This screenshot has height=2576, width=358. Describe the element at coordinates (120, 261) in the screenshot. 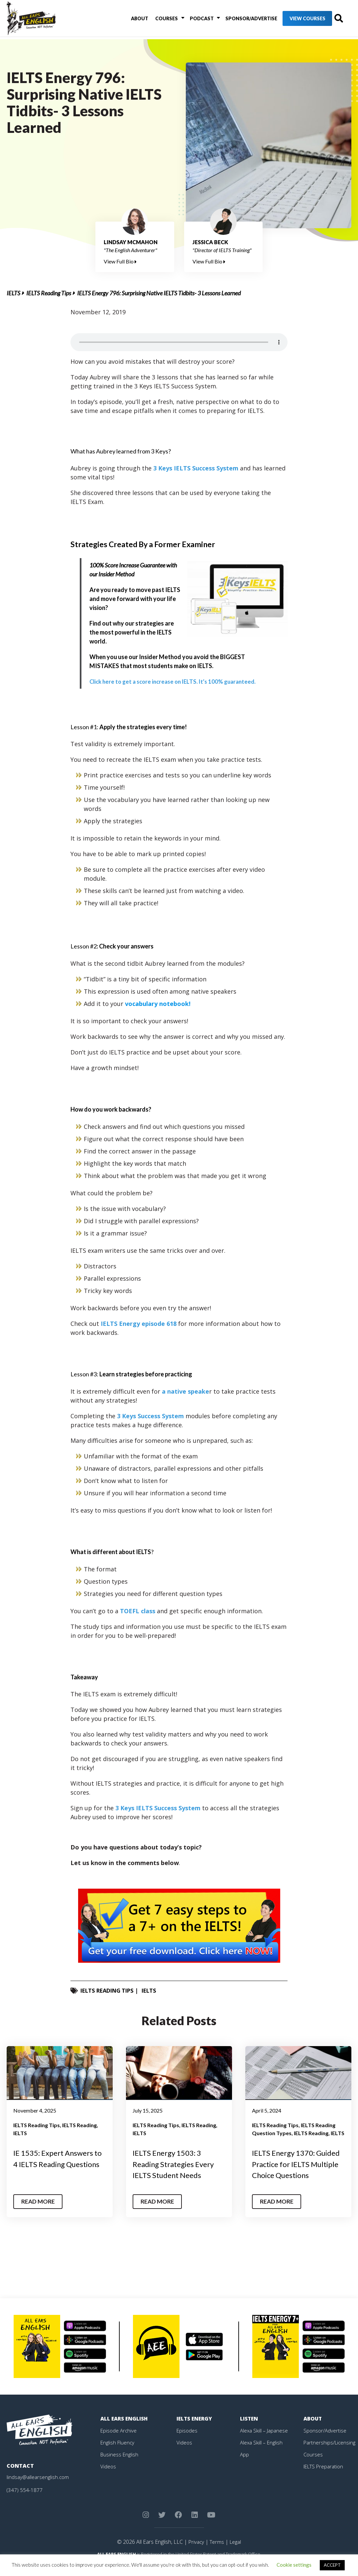

I see `View Full Bio` at that location.